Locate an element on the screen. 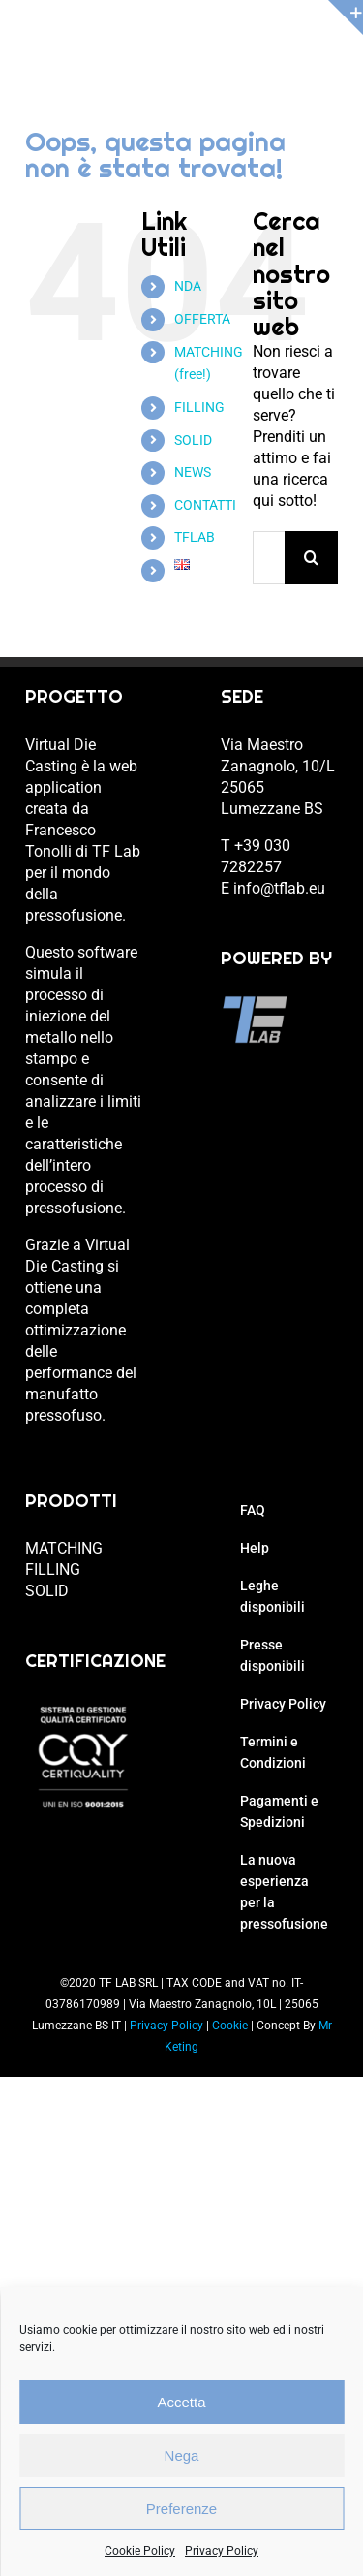 The height and width of the screenshot is (2576, 363). [Cerca] is located at coordinates (311, 557).